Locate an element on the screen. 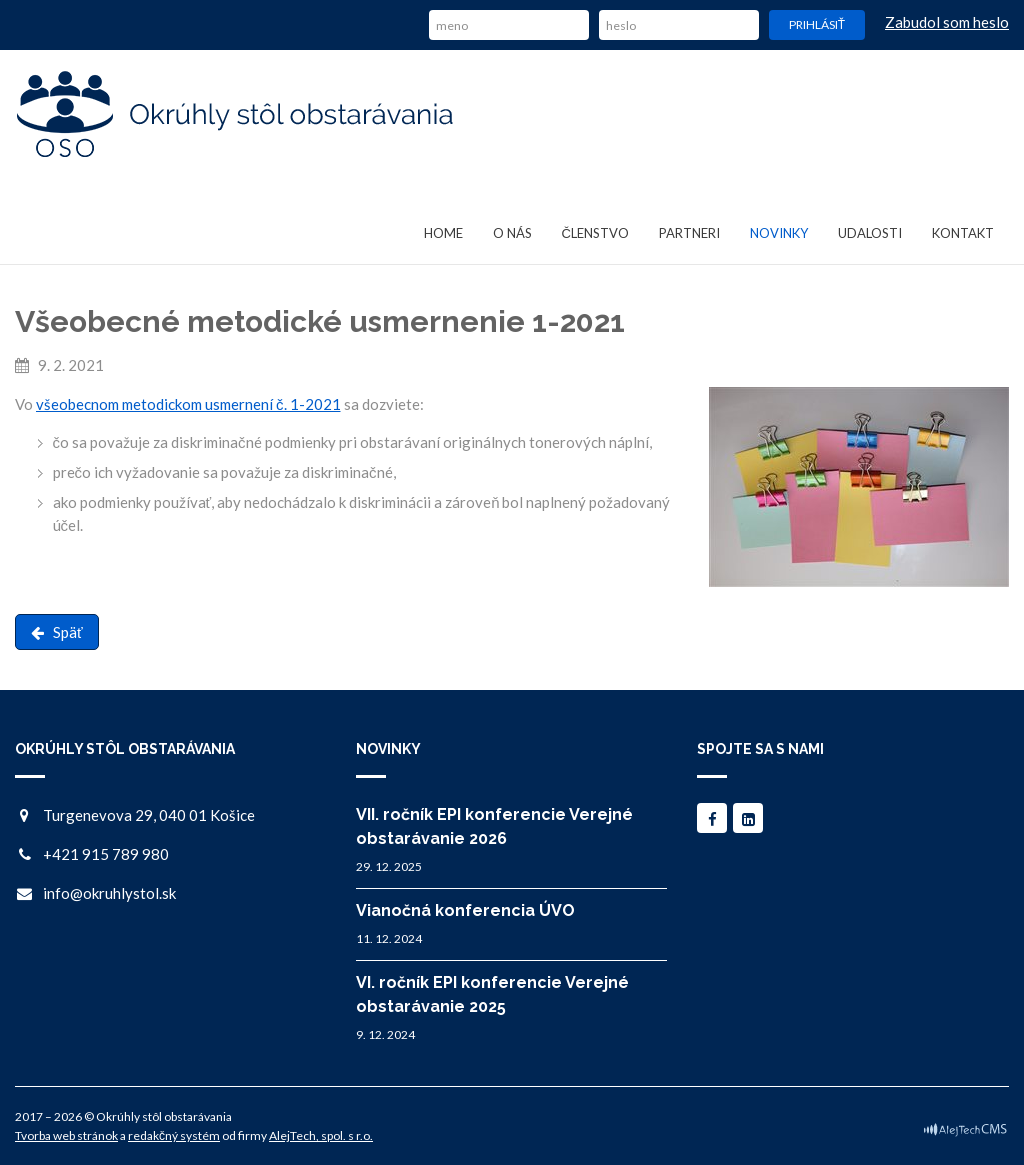 The image size is (1024, 1165). AlejTech, spol. s r.o. is located at coordinates (321, 1135).